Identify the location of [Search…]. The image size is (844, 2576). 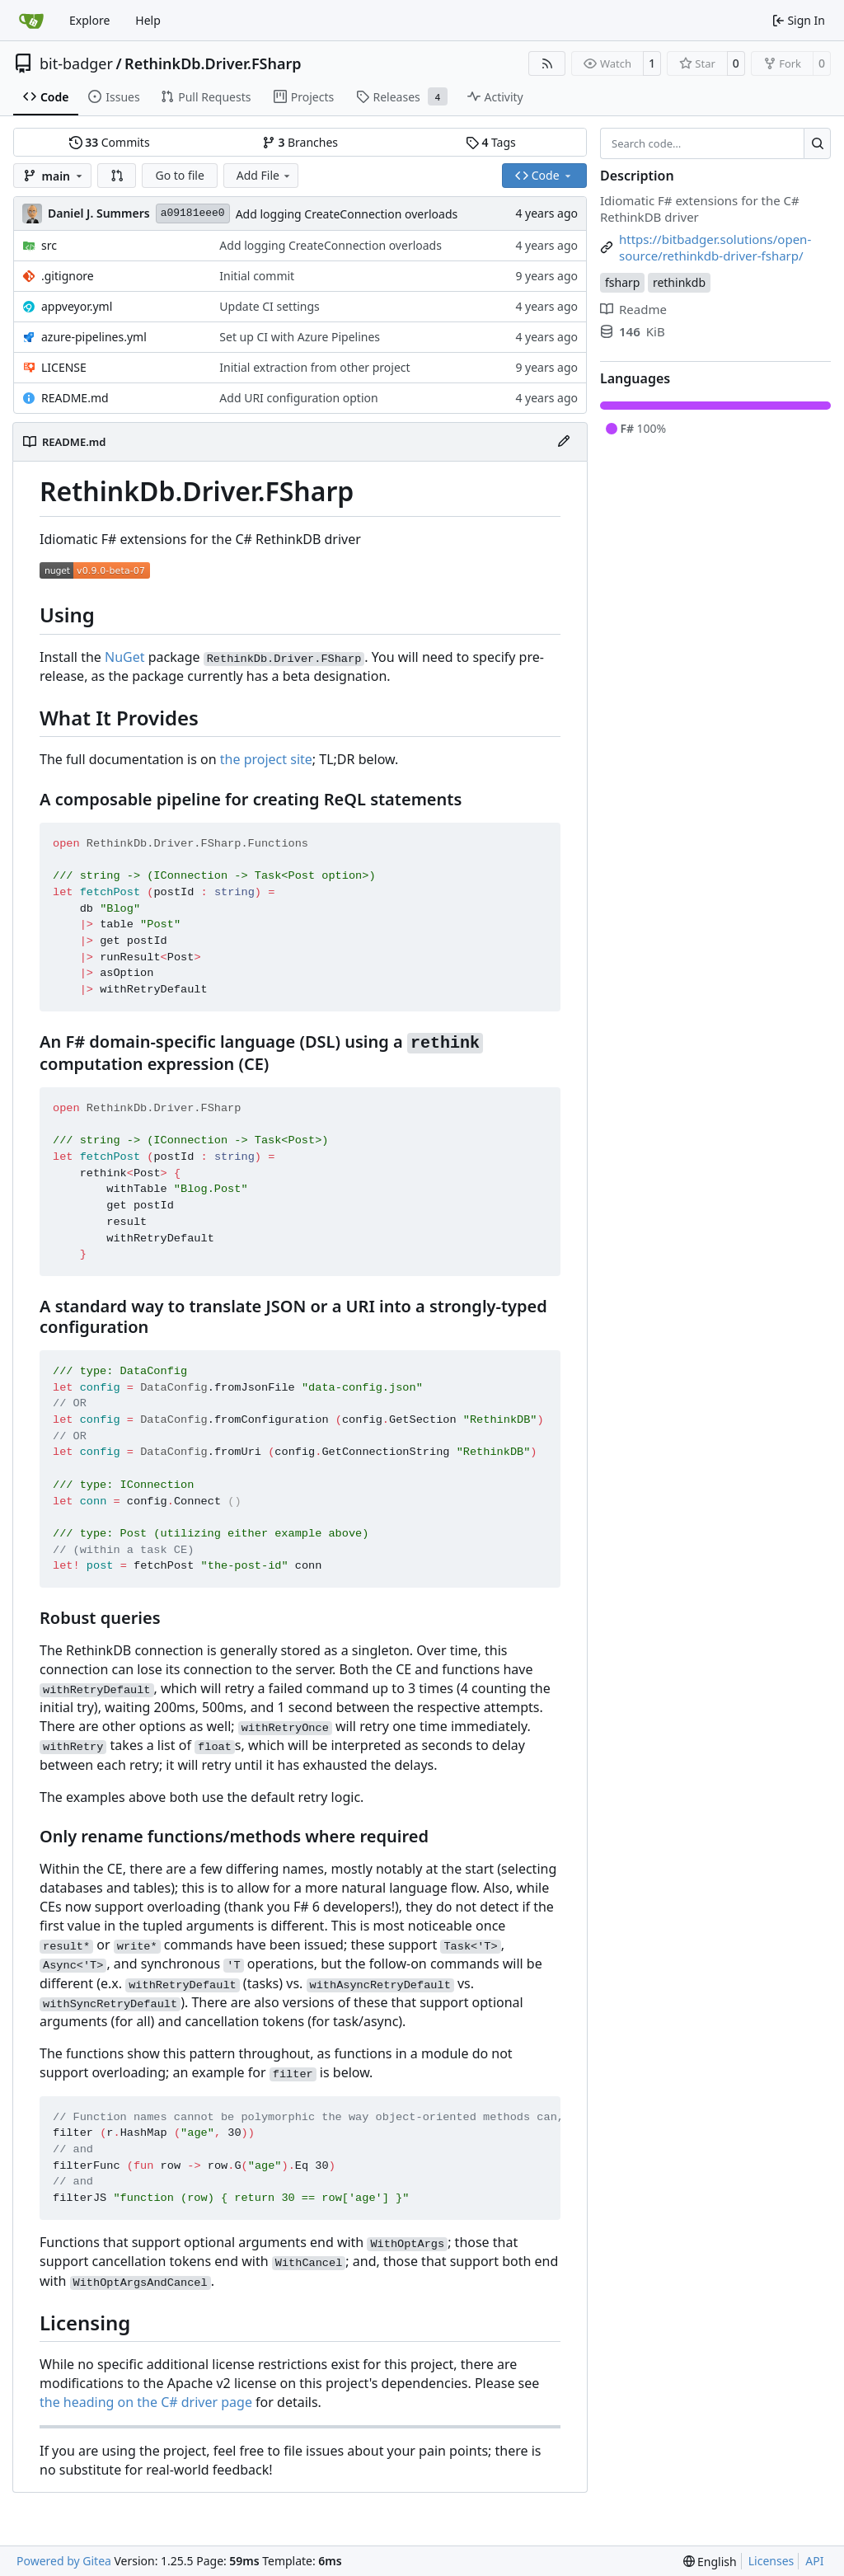
(817, 143).